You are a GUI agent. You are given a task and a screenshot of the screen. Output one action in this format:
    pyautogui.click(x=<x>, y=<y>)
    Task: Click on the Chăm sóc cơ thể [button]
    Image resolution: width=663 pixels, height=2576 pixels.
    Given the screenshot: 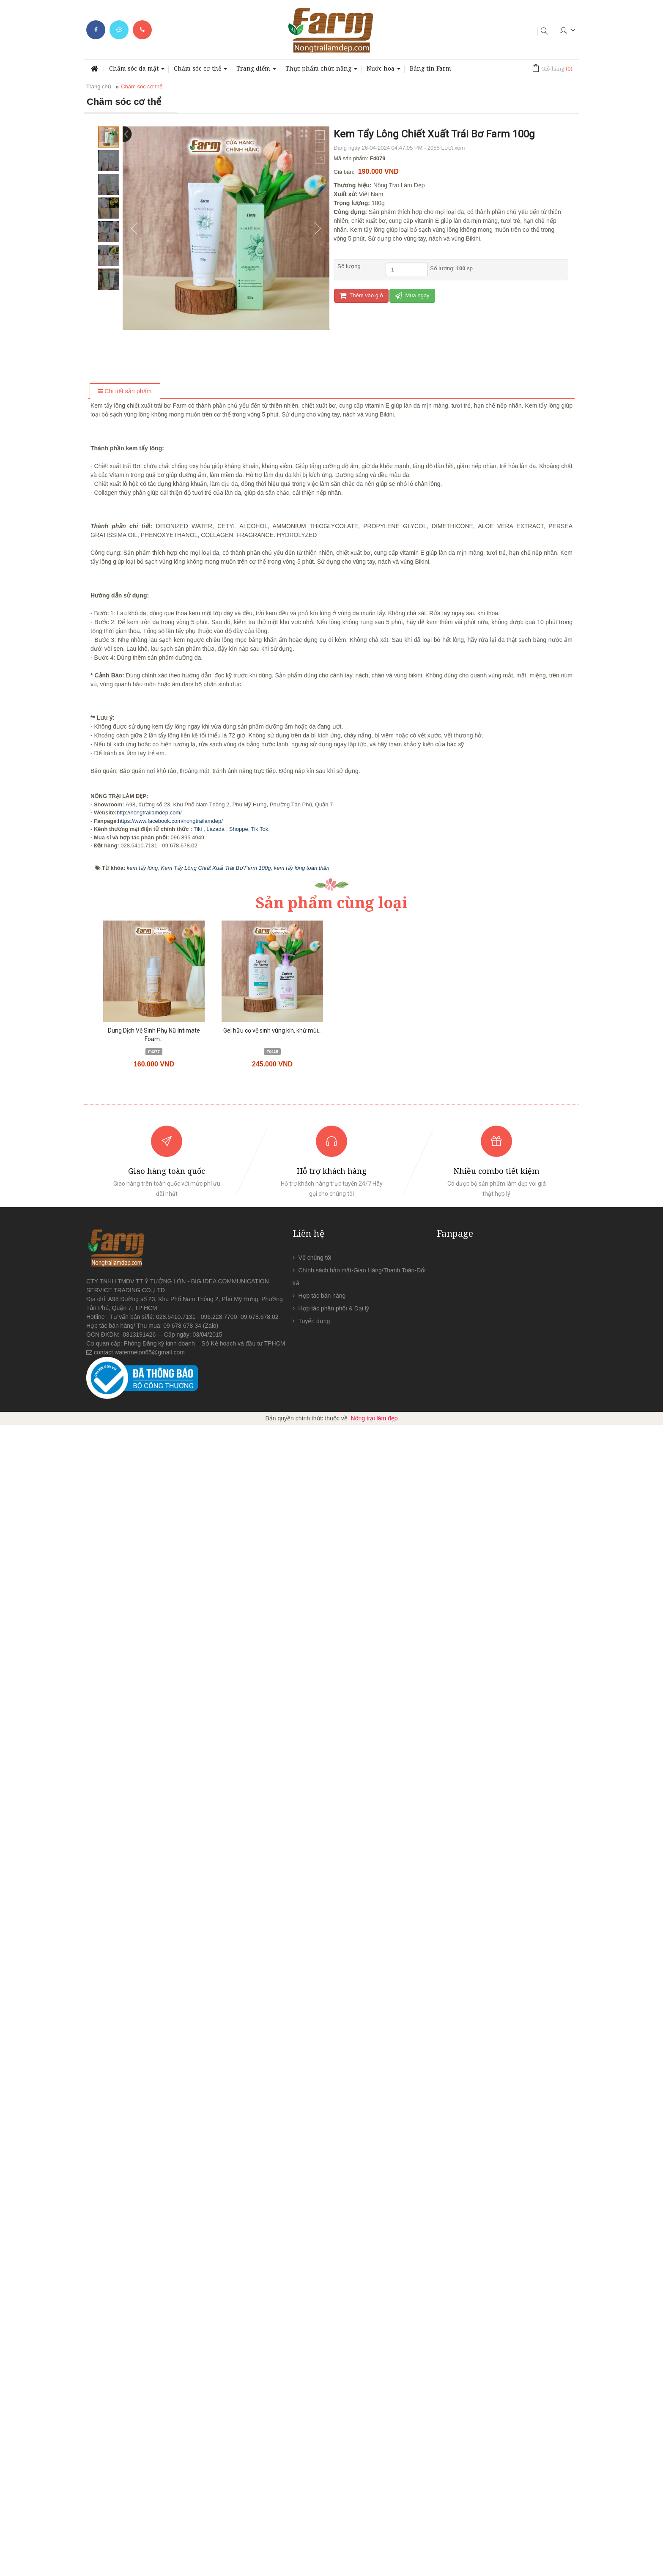 What is the action you would take?
    pyautogui.click(x=200, y=70)
    